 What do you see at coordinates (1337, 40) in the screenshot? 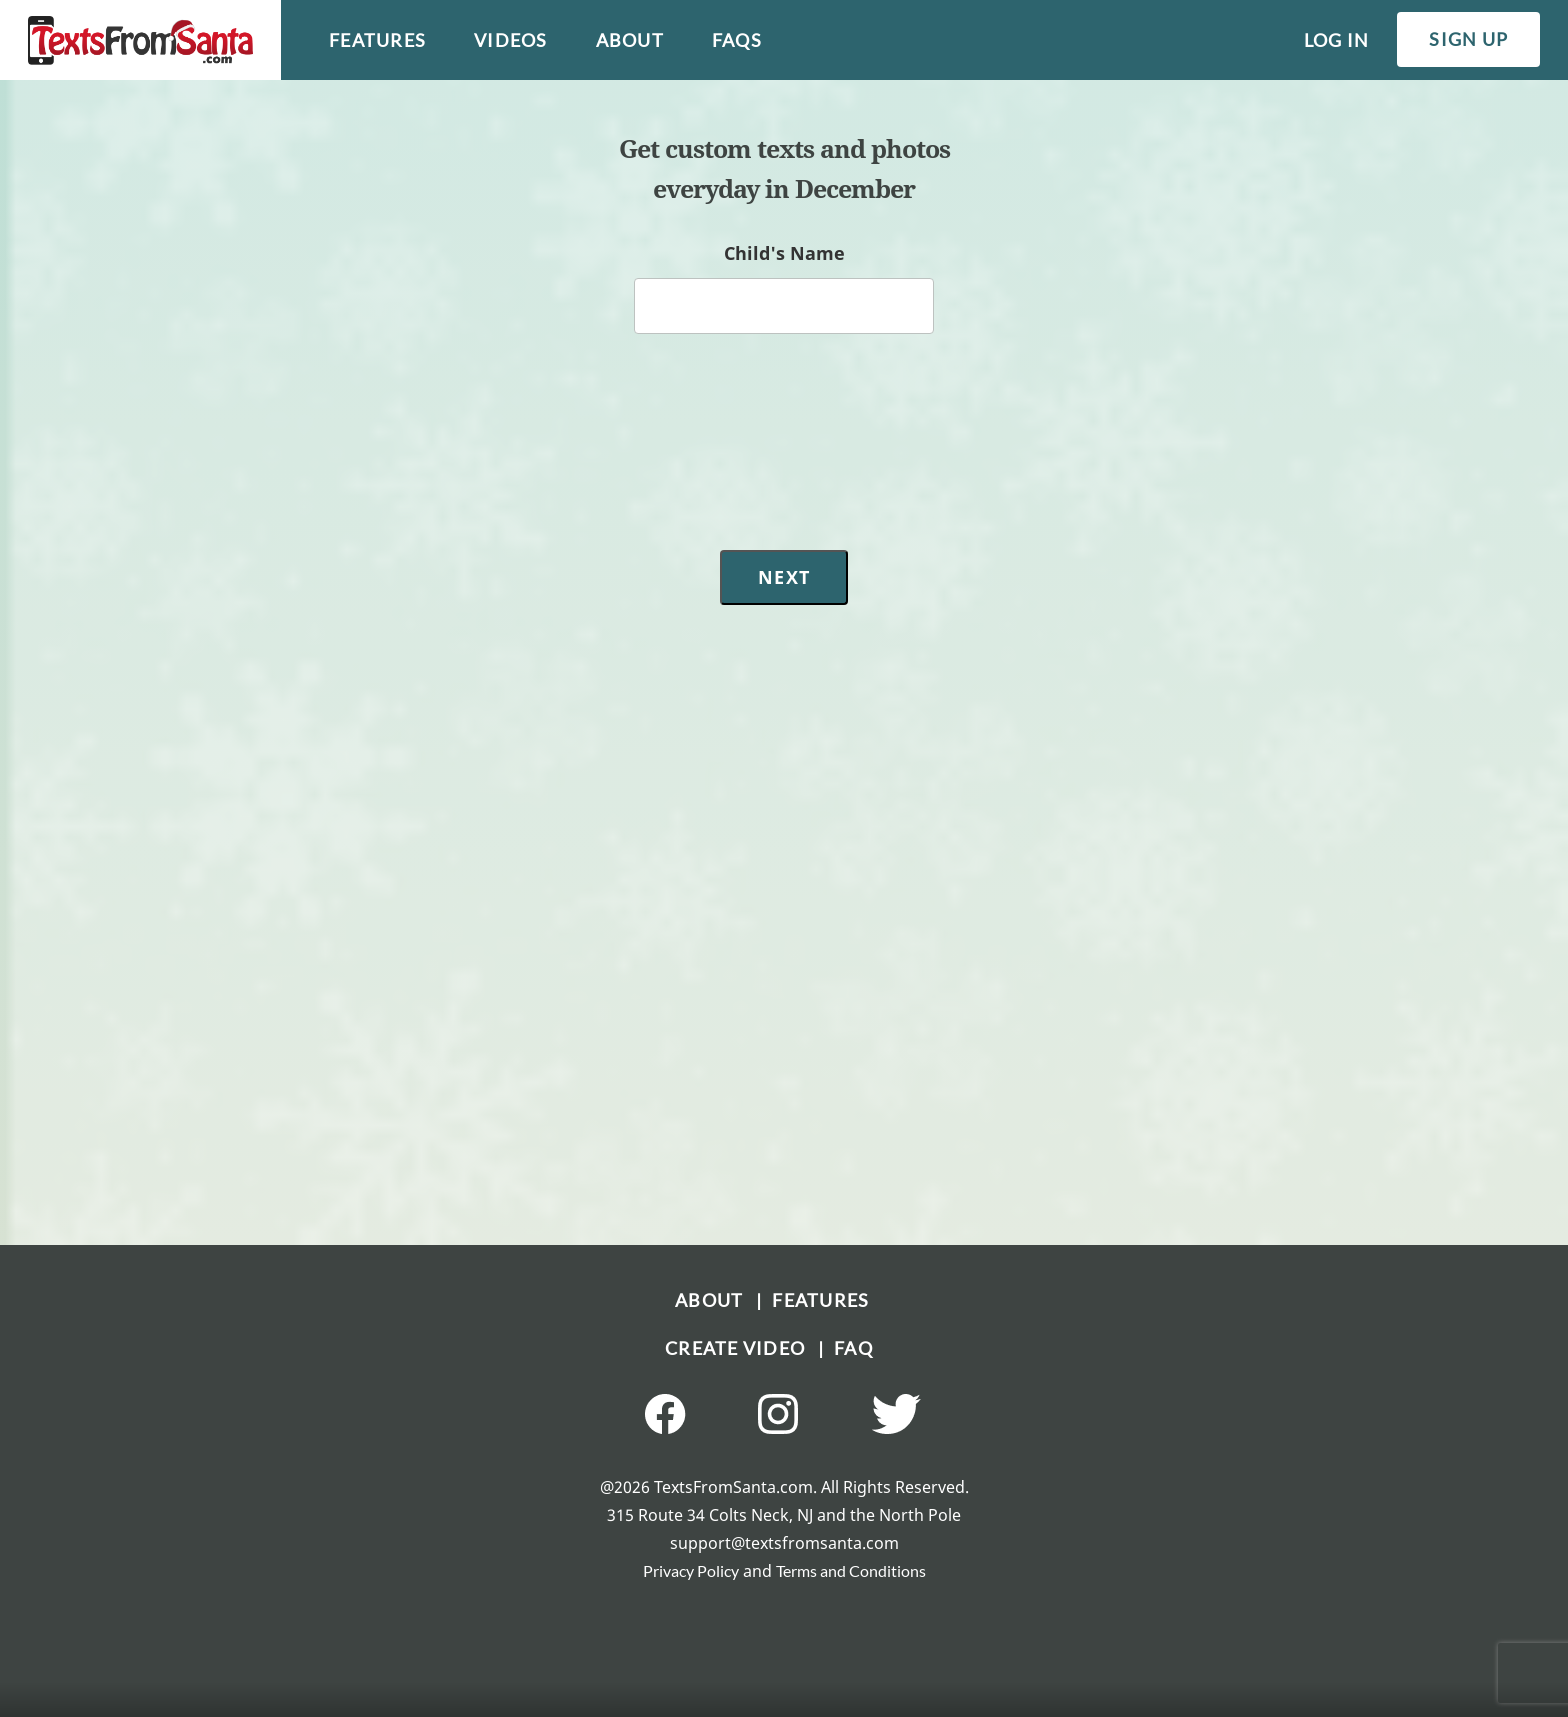
I see `log in` at bounding box center [1337, 40].